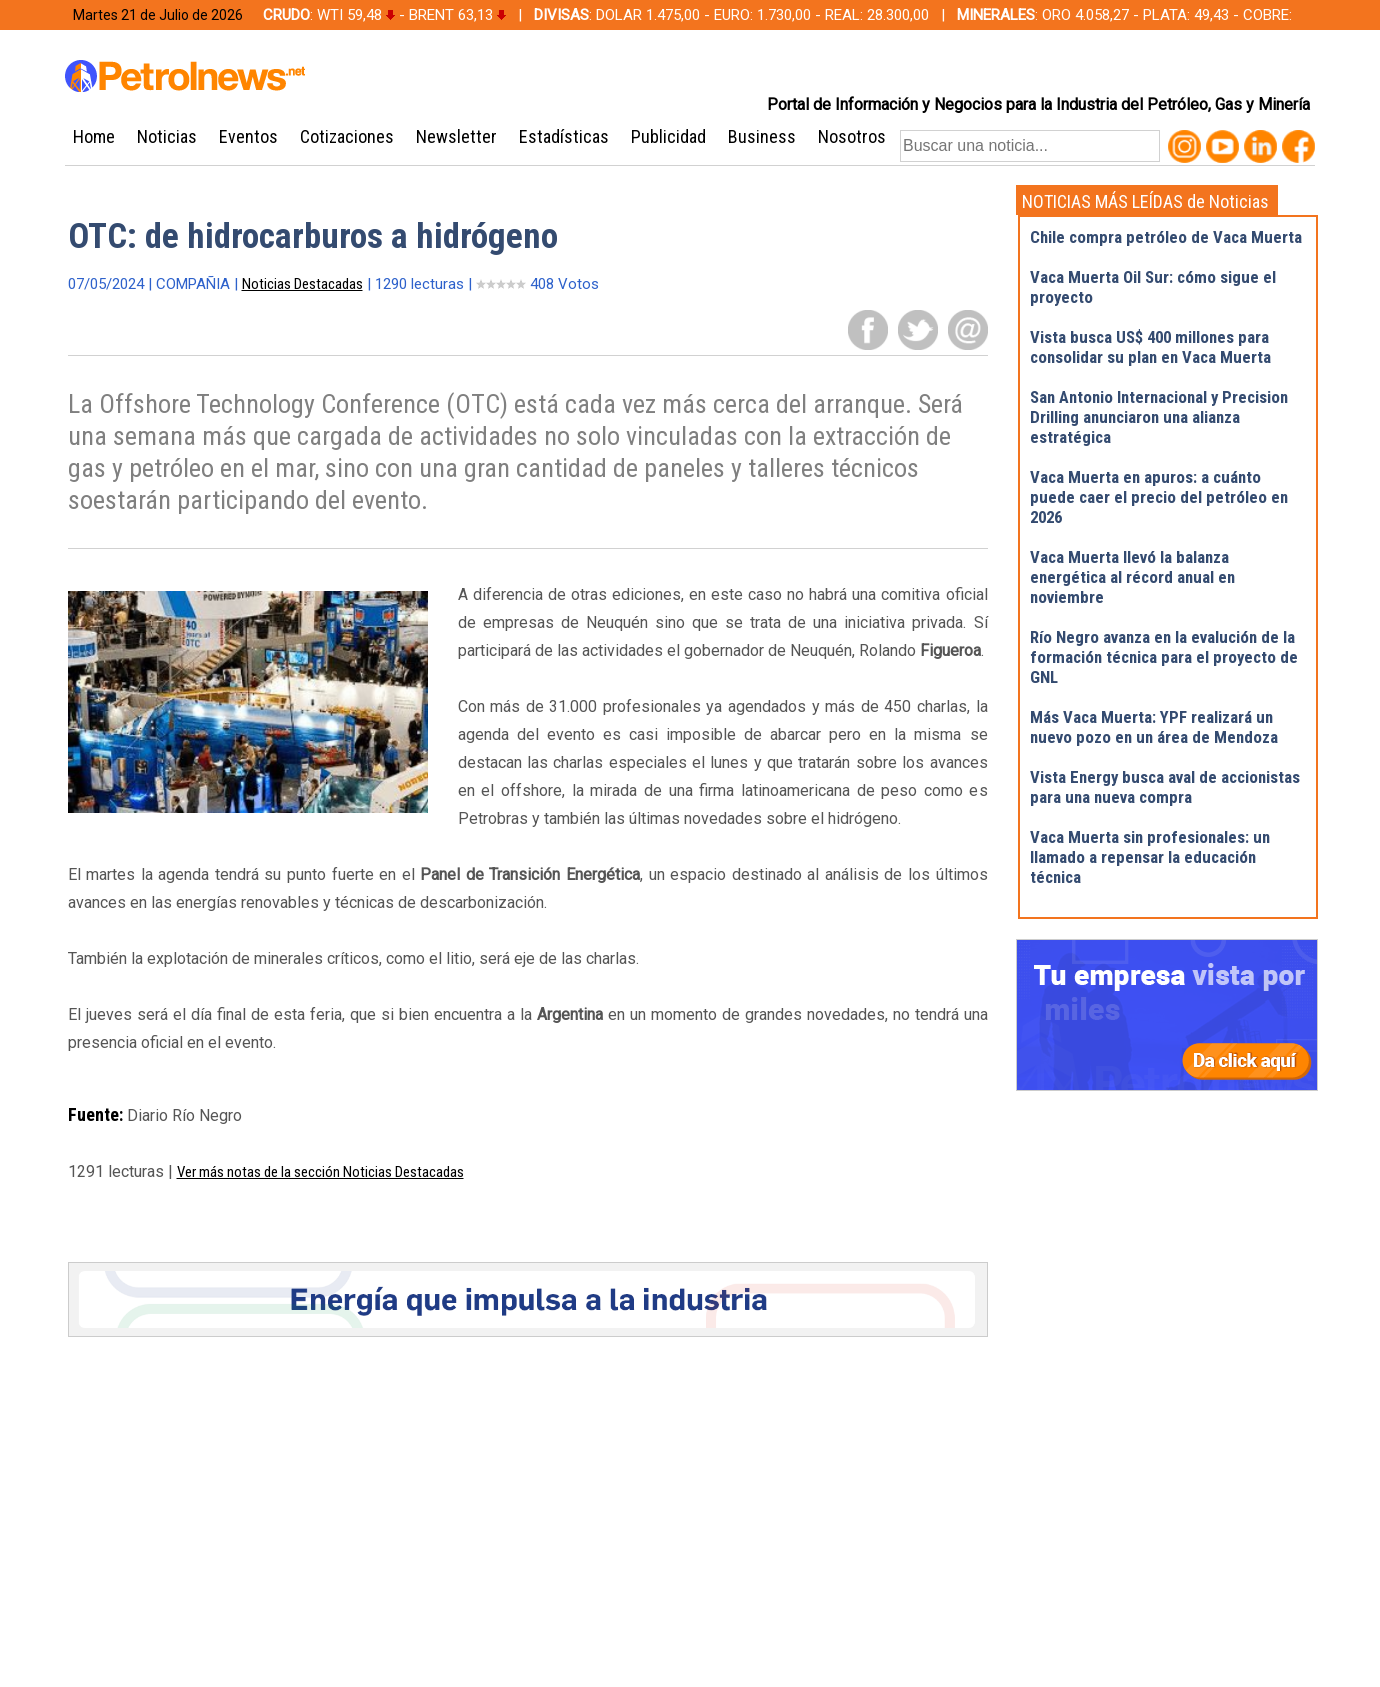  What do you see at coordinates (762, 136) in the screenshot?
I see `Business` at bounding box center [762, 136].